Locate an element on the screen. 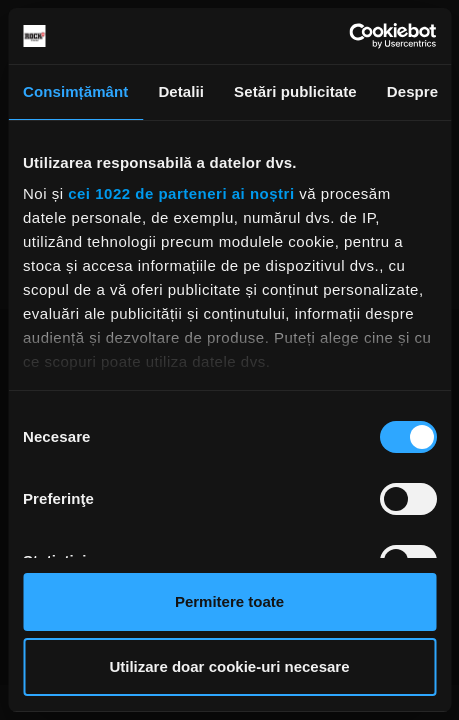 The width and height of the screenshot is (459, 720). Permitere toate is located at coordinates (229, 601).